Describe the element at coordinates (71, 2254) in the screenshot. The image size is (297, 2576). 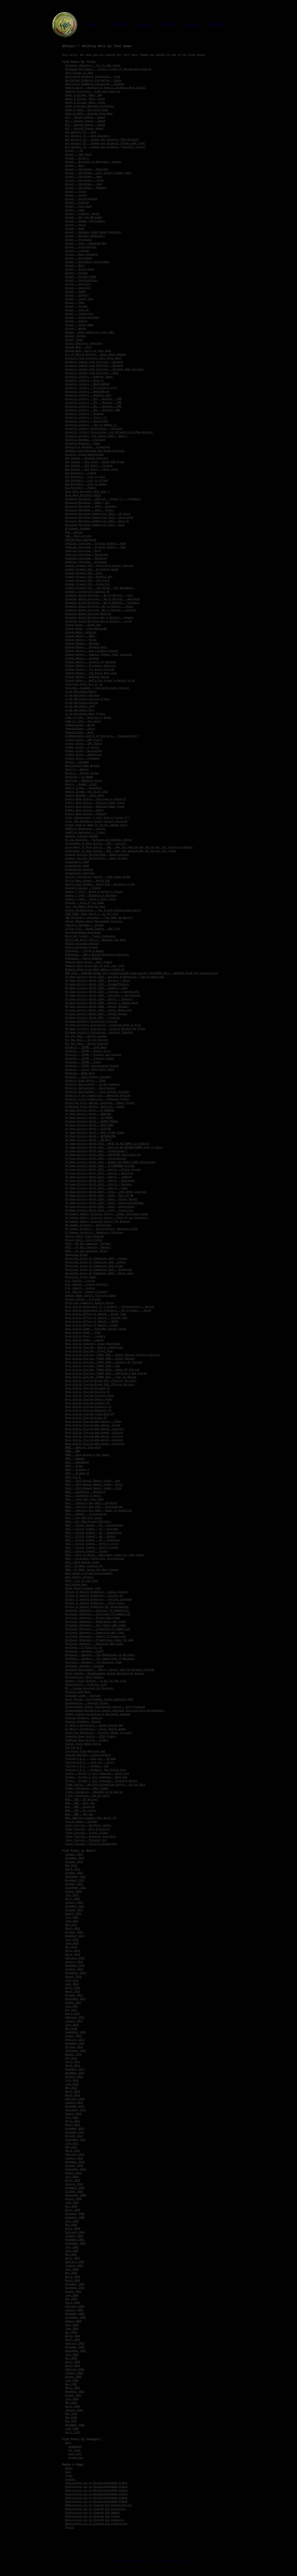
I see `May 2007` at that location.